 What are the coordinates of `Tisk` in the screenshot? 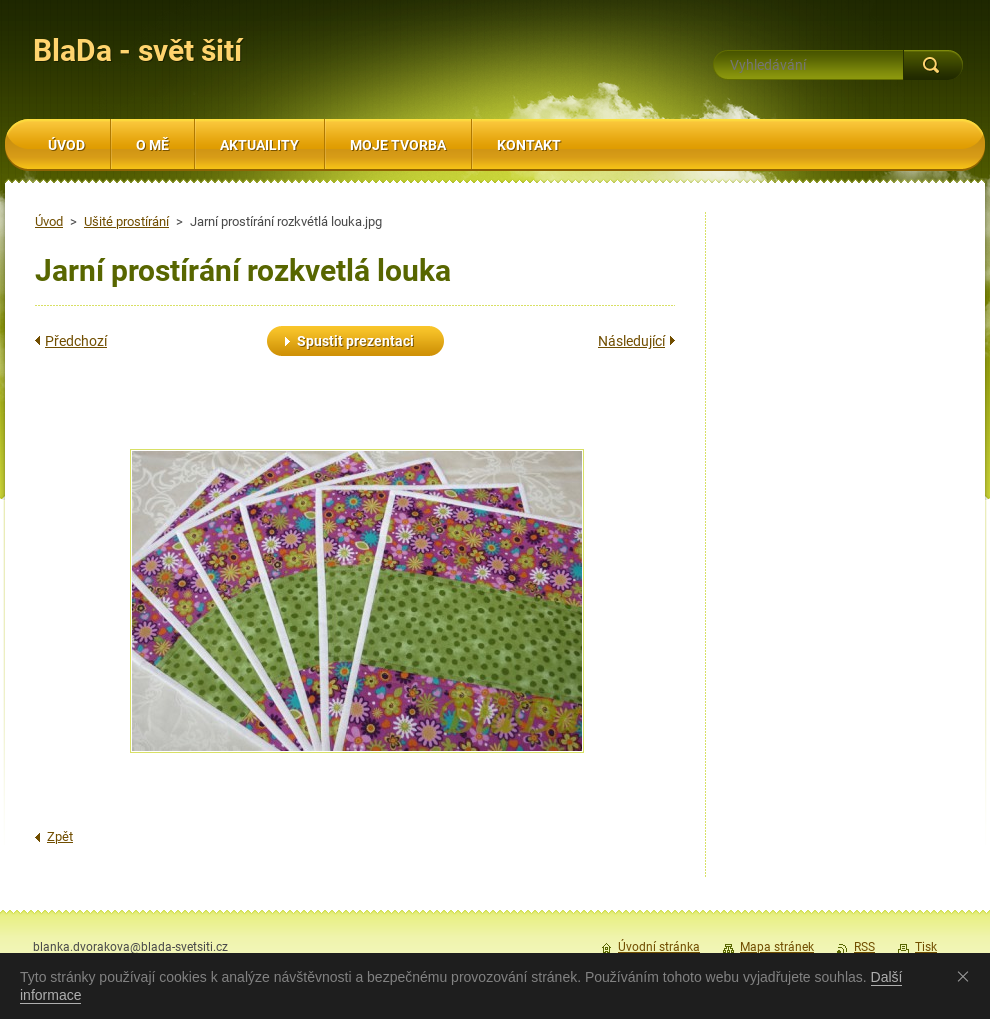 It's located at (926, 947).